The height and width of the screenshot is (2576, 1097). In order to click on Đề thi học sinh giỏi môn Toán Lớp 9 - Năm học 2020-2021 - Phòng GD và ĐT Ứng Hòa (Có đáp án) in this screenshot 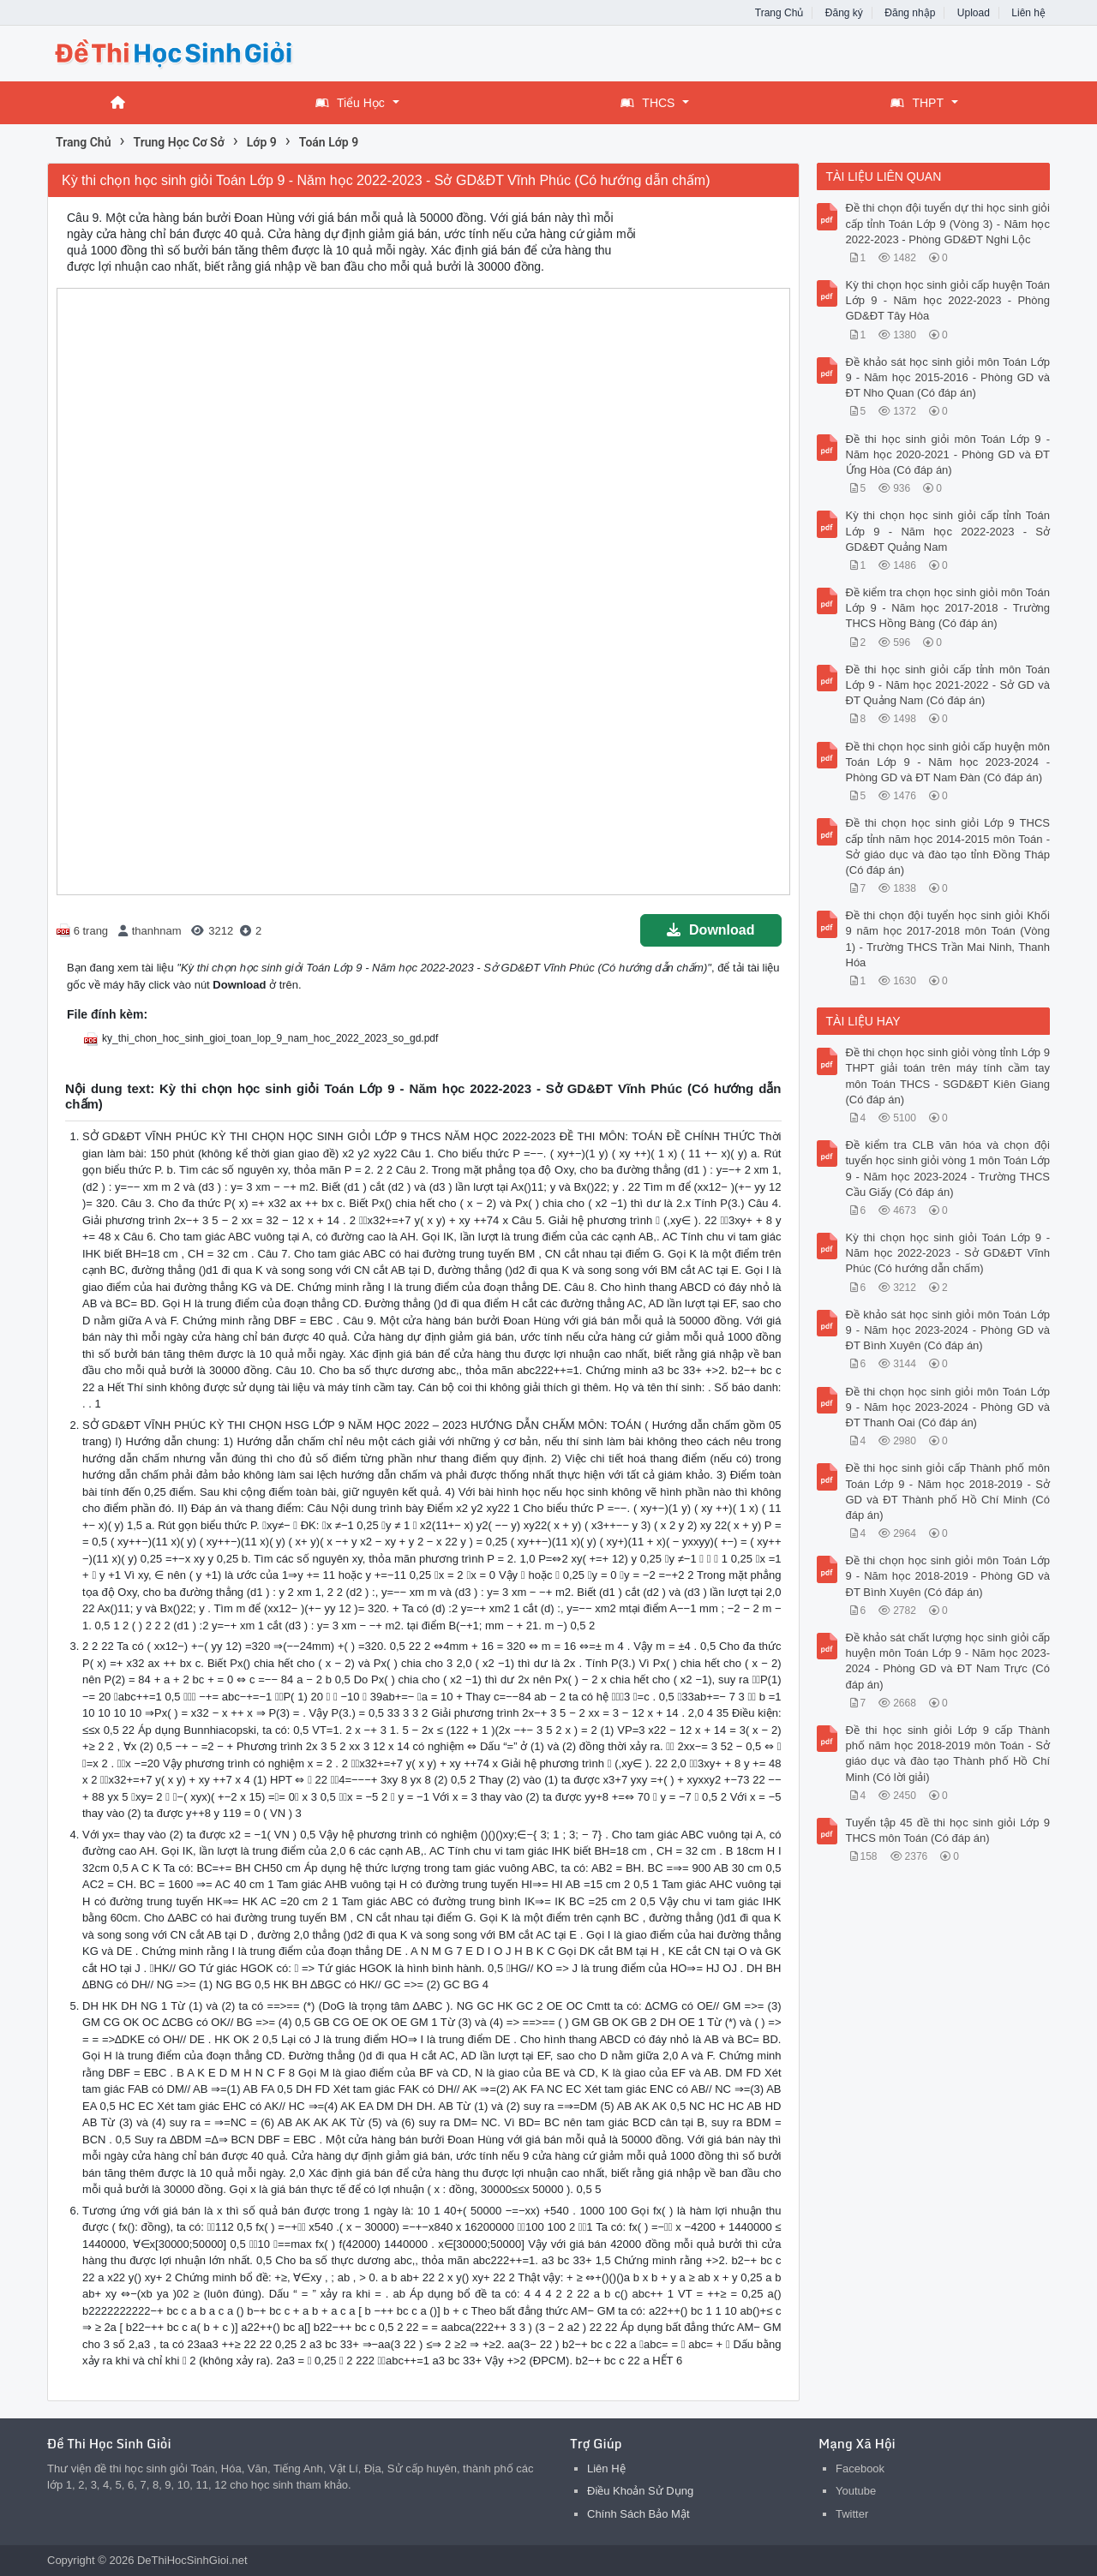, I will do `click(948, 454)`.